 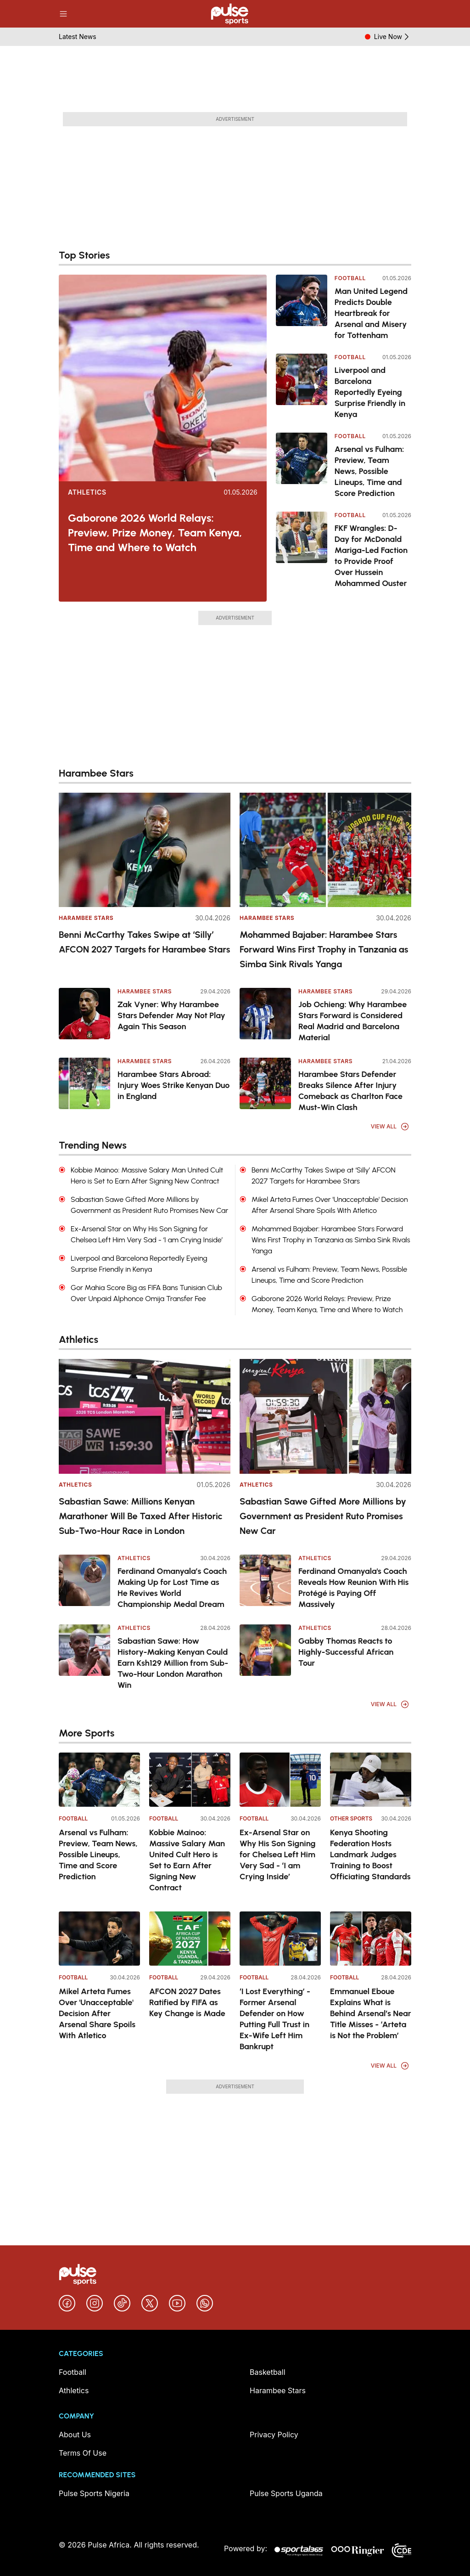 I want to click on [Sabastian Sawe Gifted More Millions by Government as President Ruto Promises New Car], so click(x=325, y=1416).